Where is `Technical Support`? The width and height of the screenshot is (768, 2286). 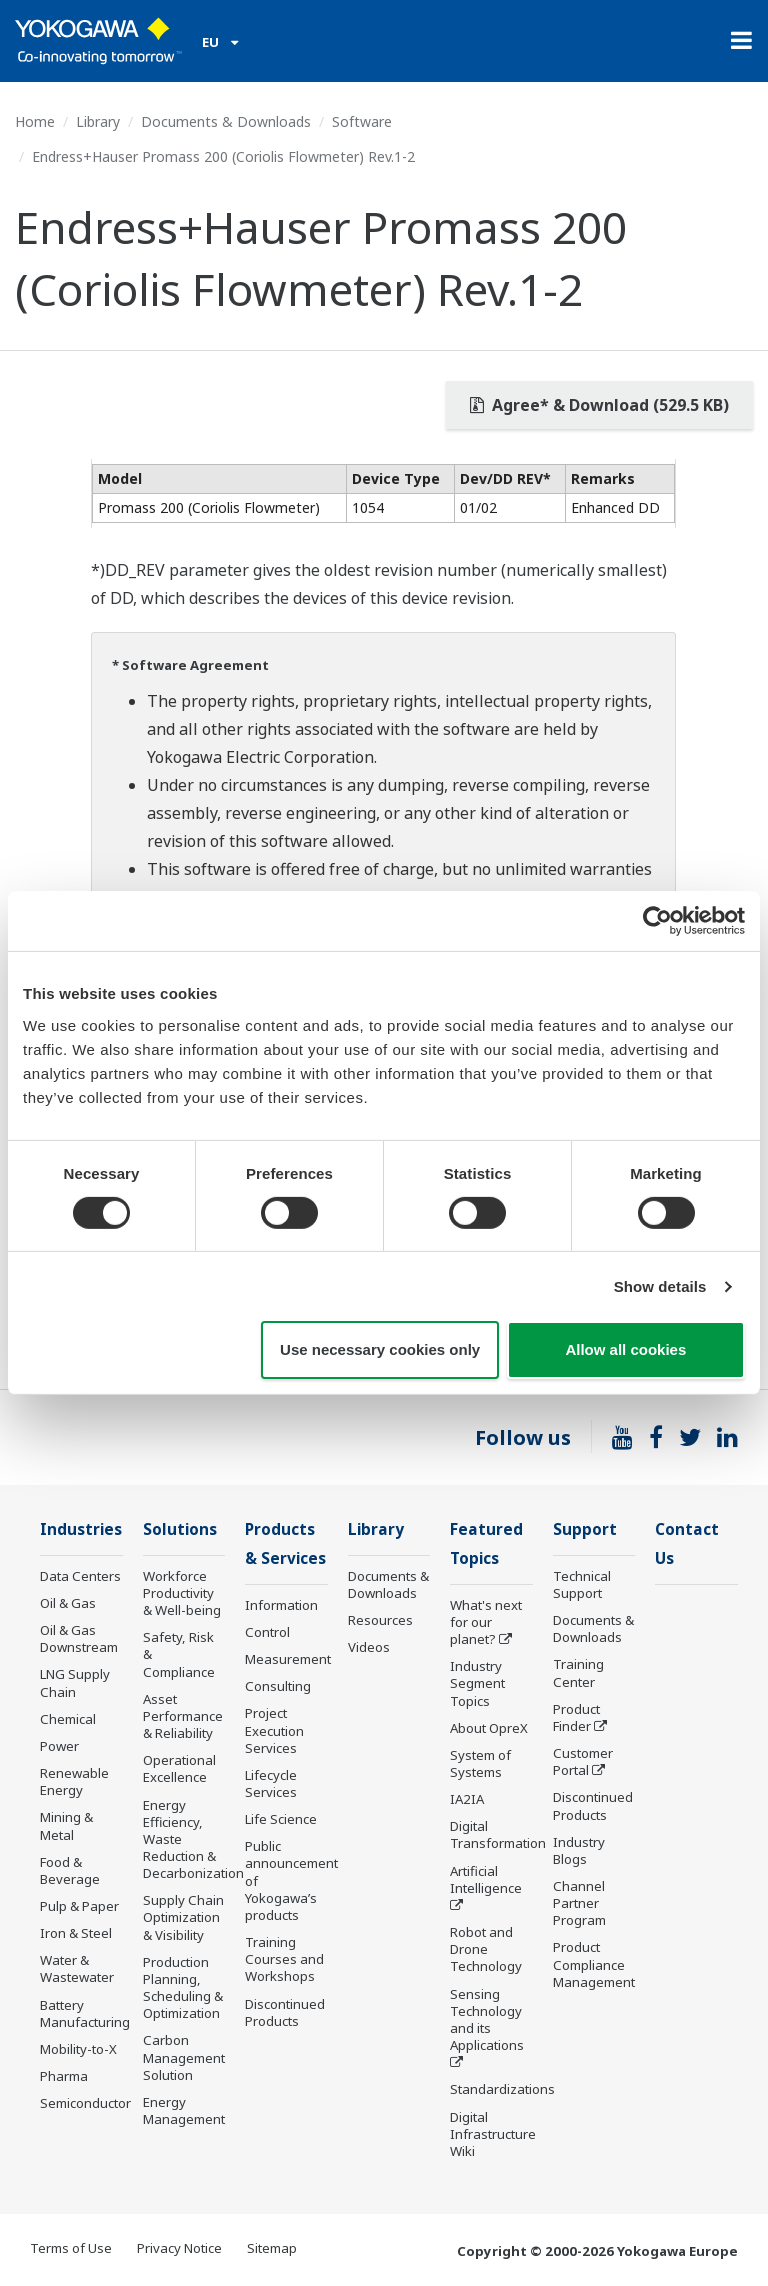
Technical Support is located at coordinates (582, 1584).